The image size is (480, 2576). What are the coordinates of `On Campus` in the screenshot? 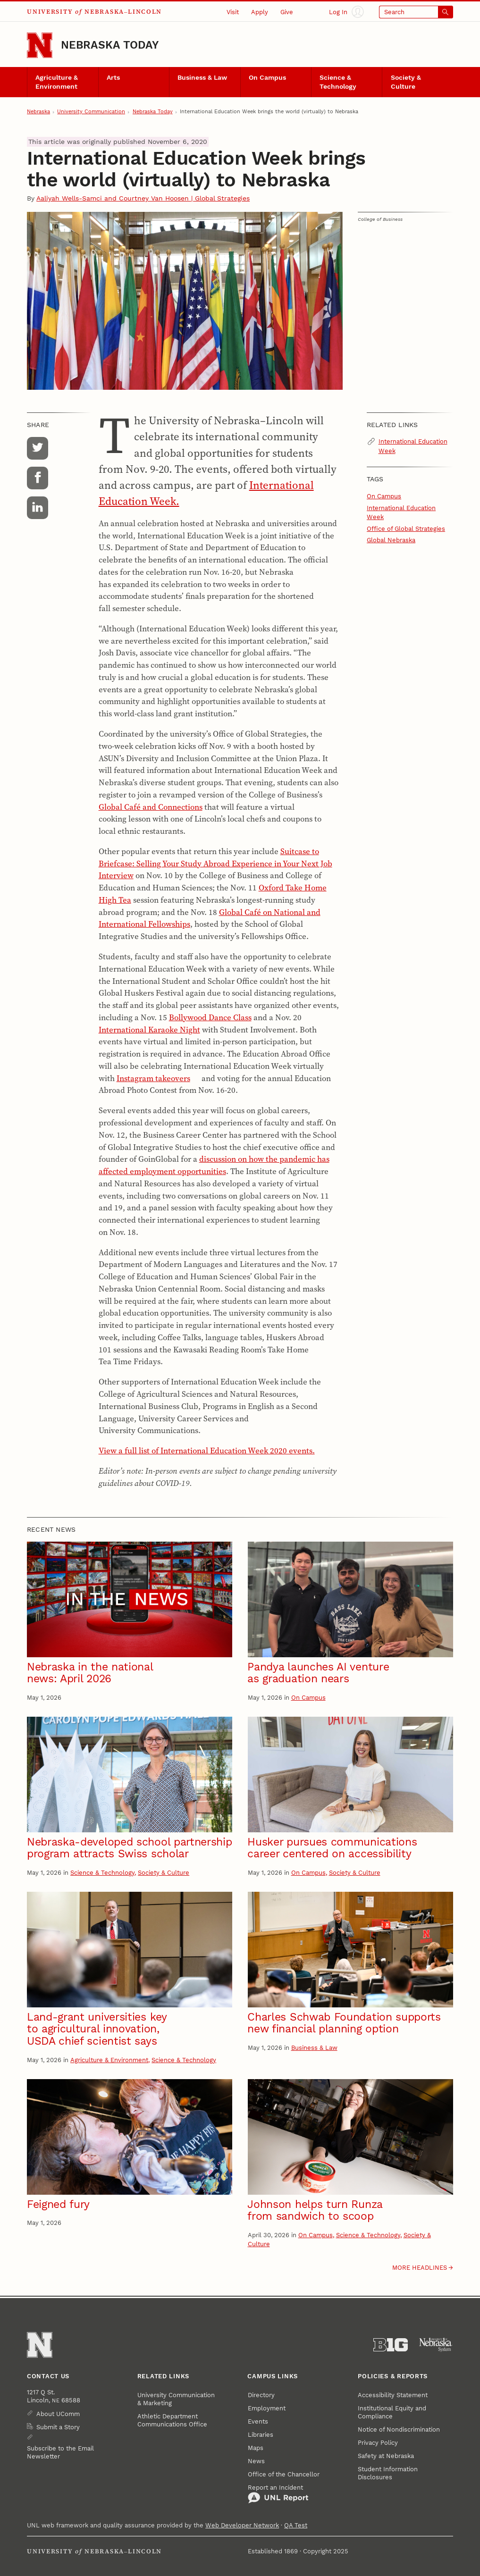 It's located at (267, 78).